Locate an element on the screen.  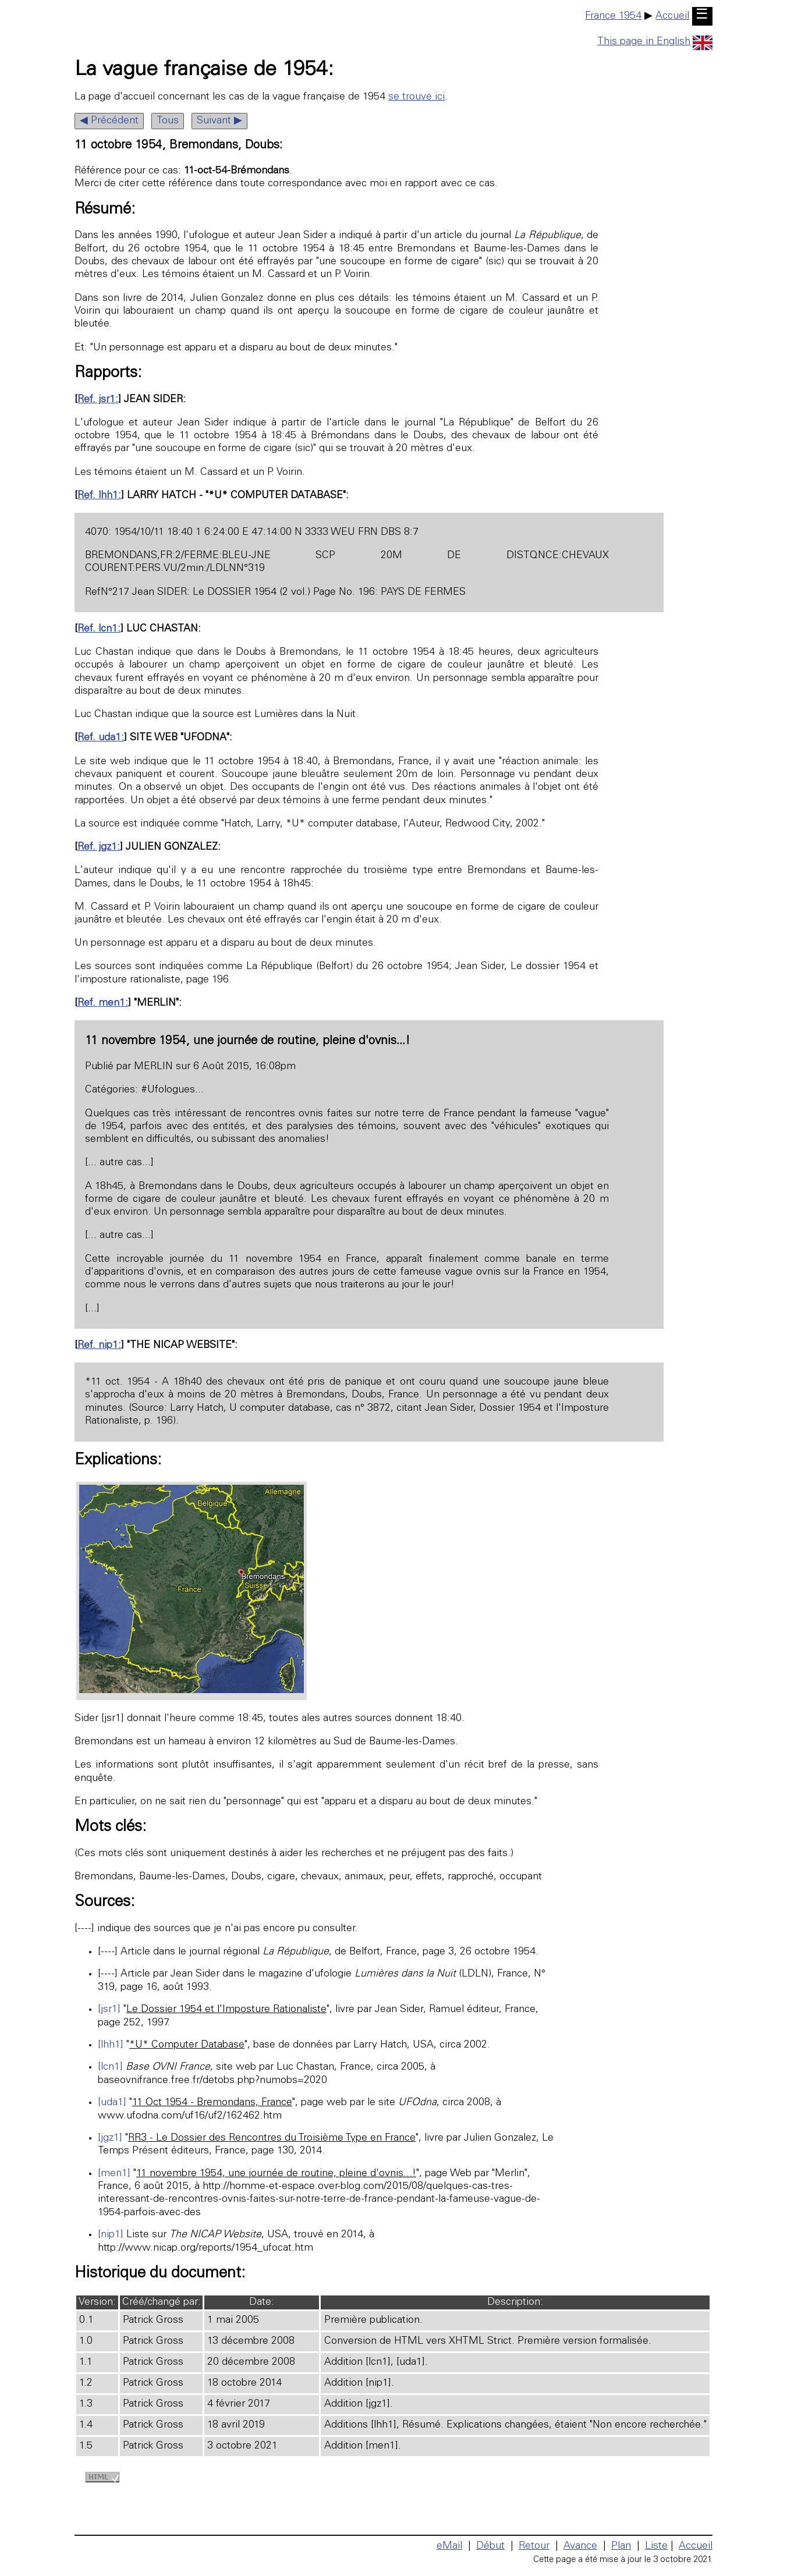
Liste is located at coordinates (656, 2546).